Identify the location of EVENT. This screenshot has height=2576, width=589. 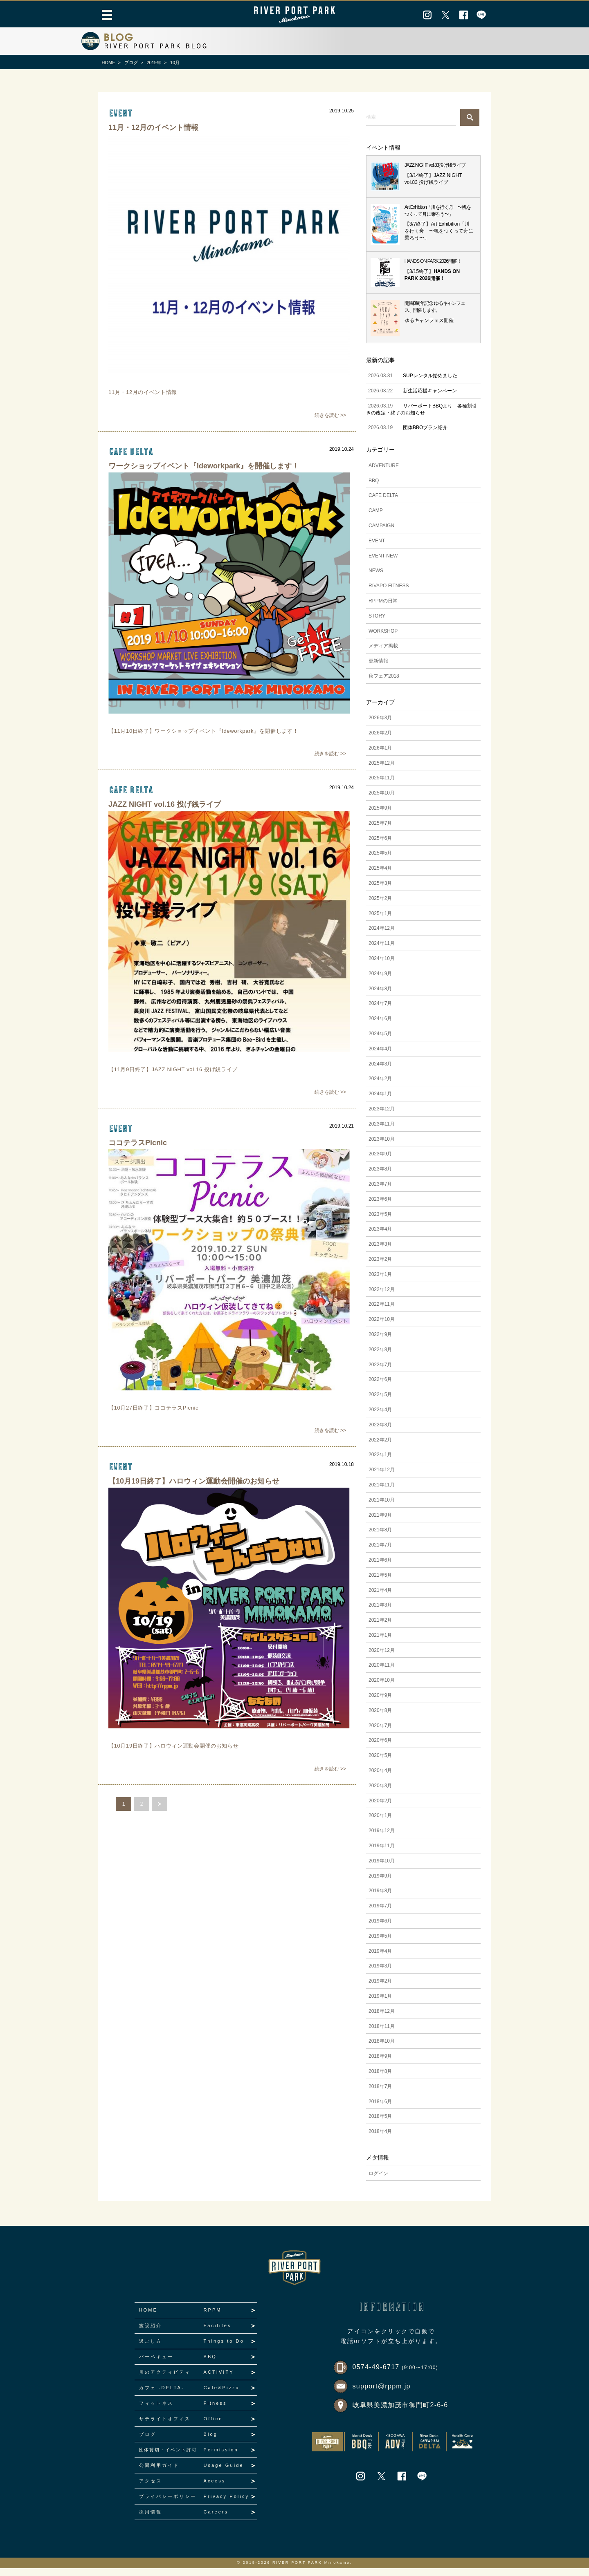
(377, 548).